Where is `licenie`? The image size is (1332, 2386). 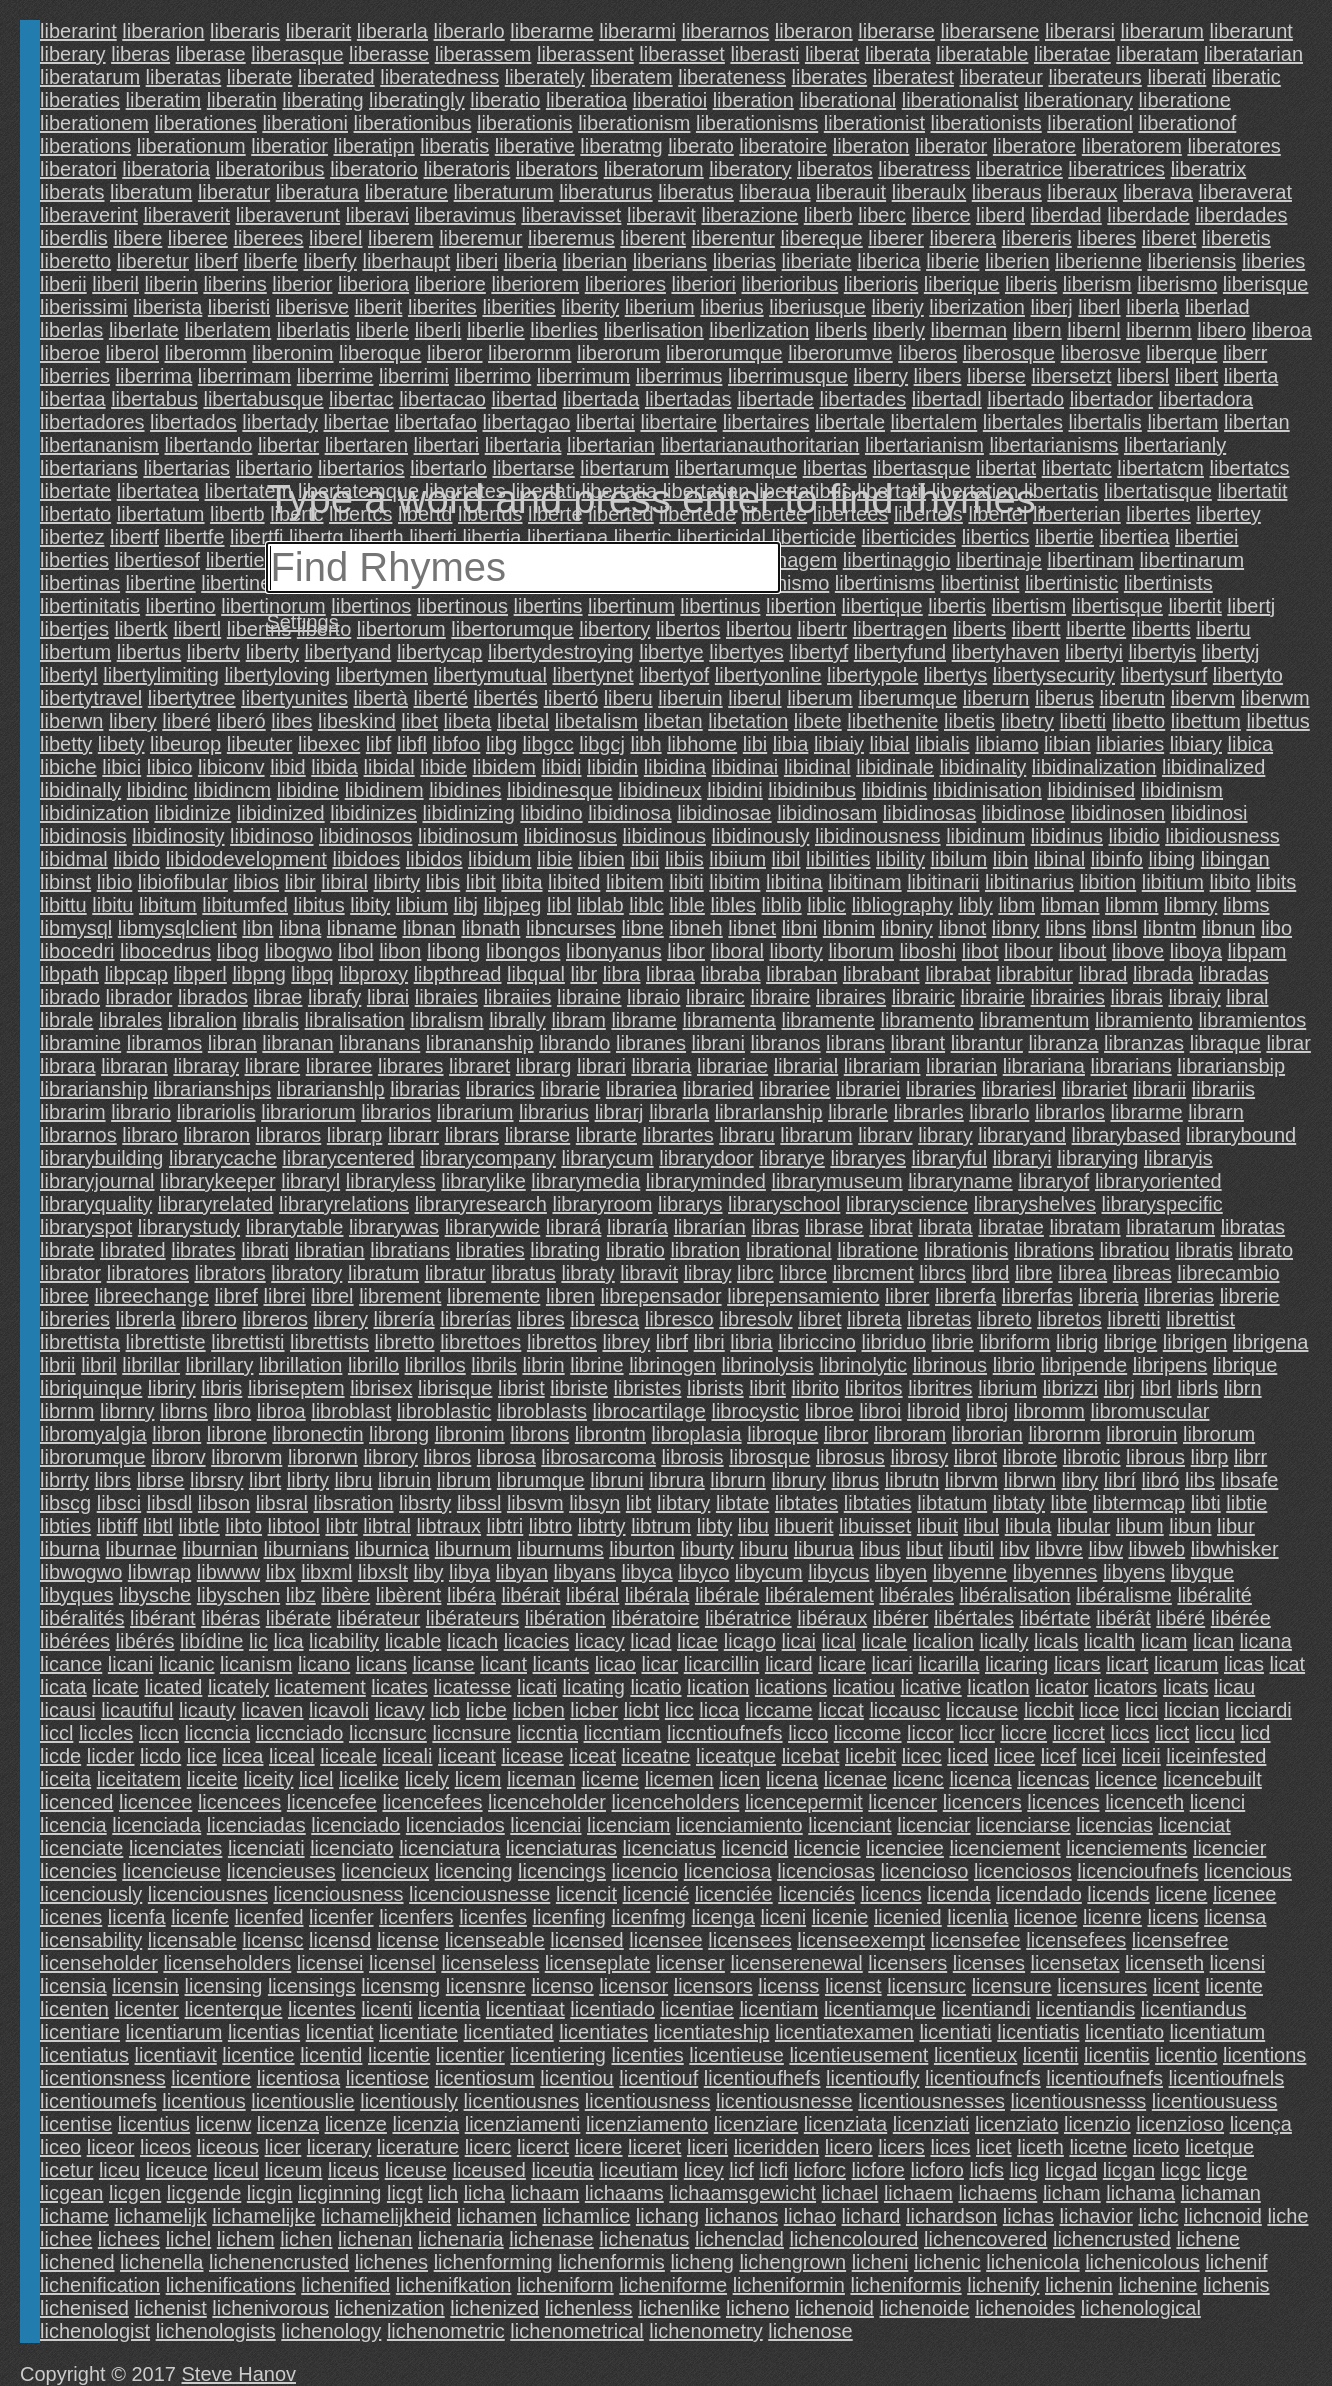
licenie is located at coordinates (840, 1917).